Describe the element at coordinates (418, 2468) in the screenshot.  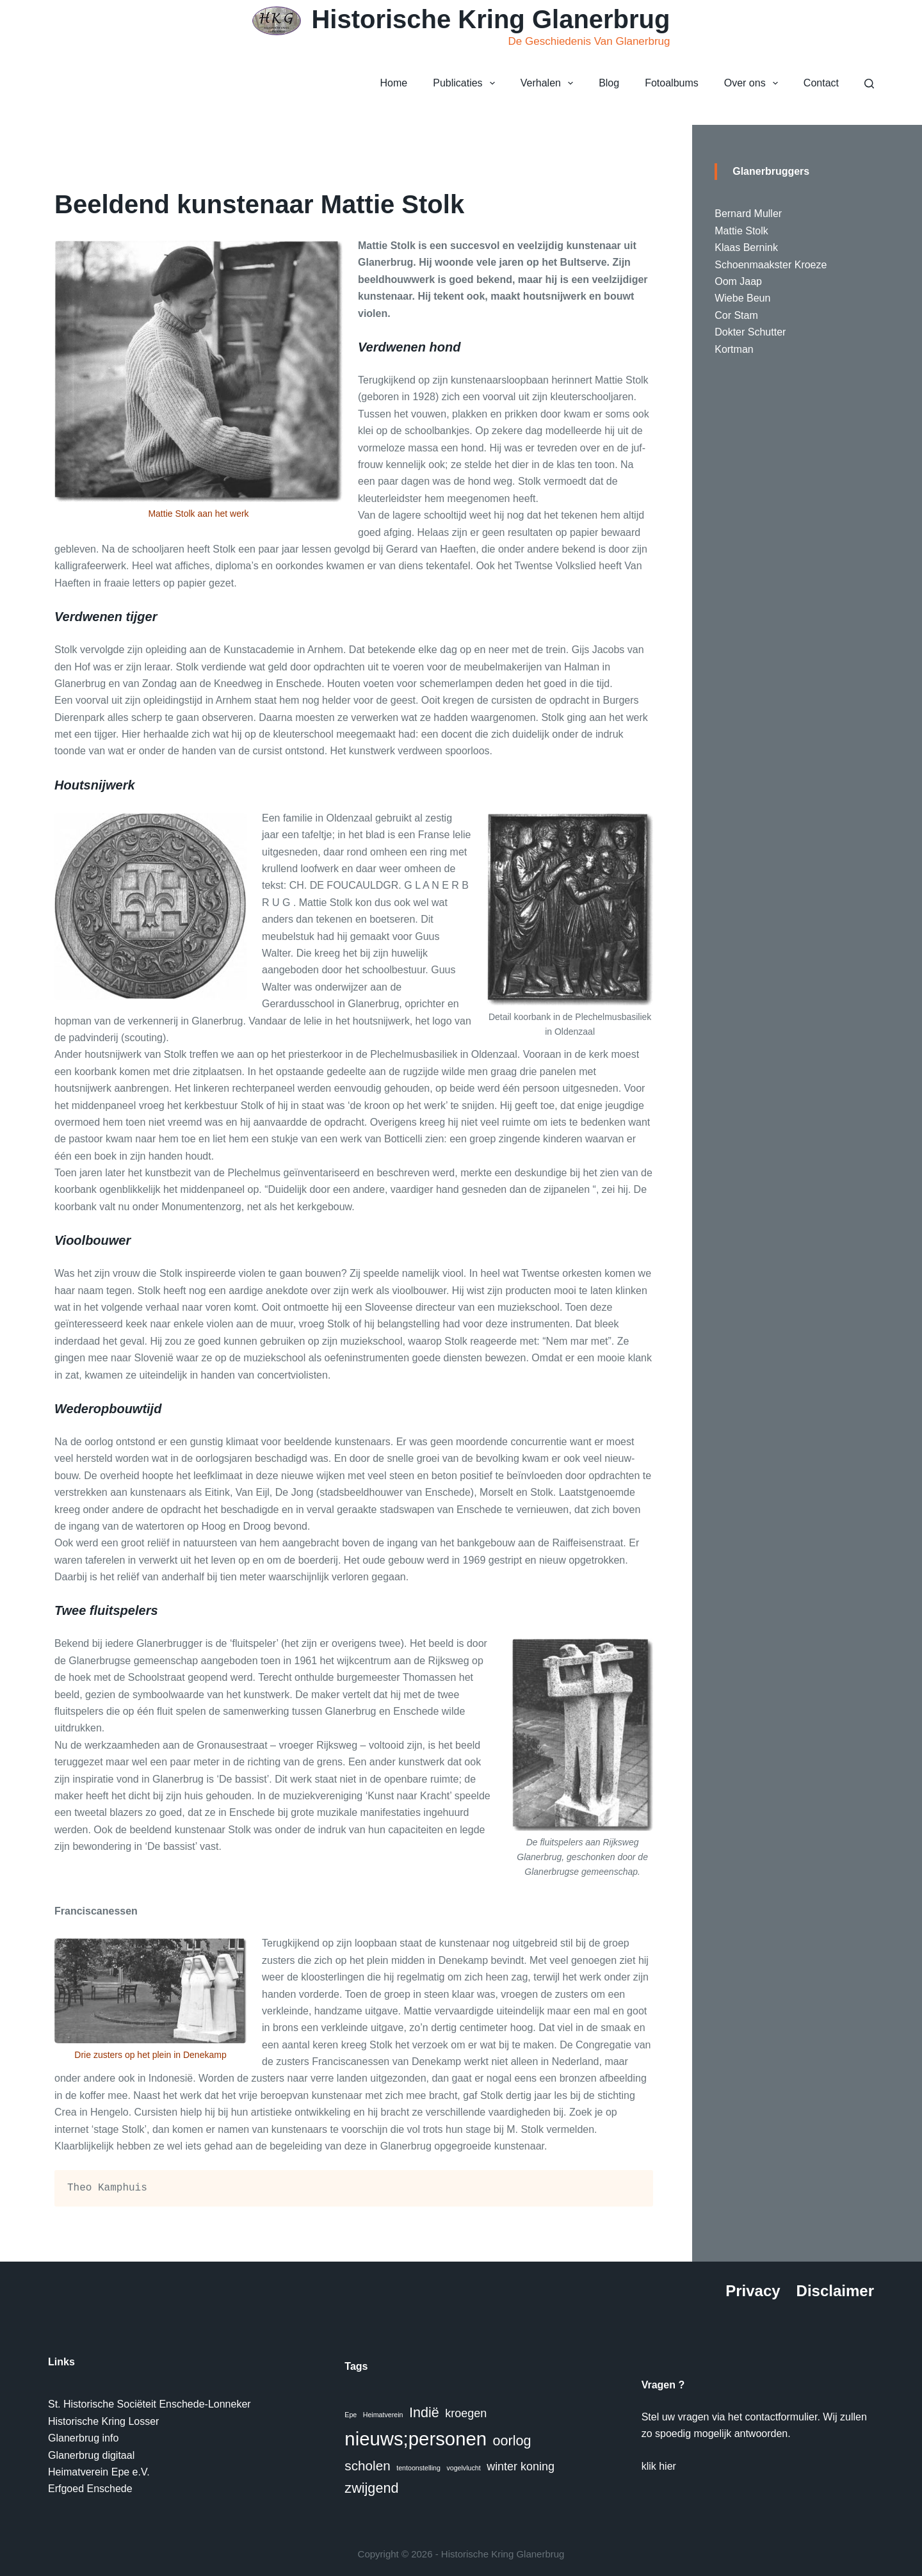
I see `tentoonstelling [tentoonstelling (1 item)]` at that location.